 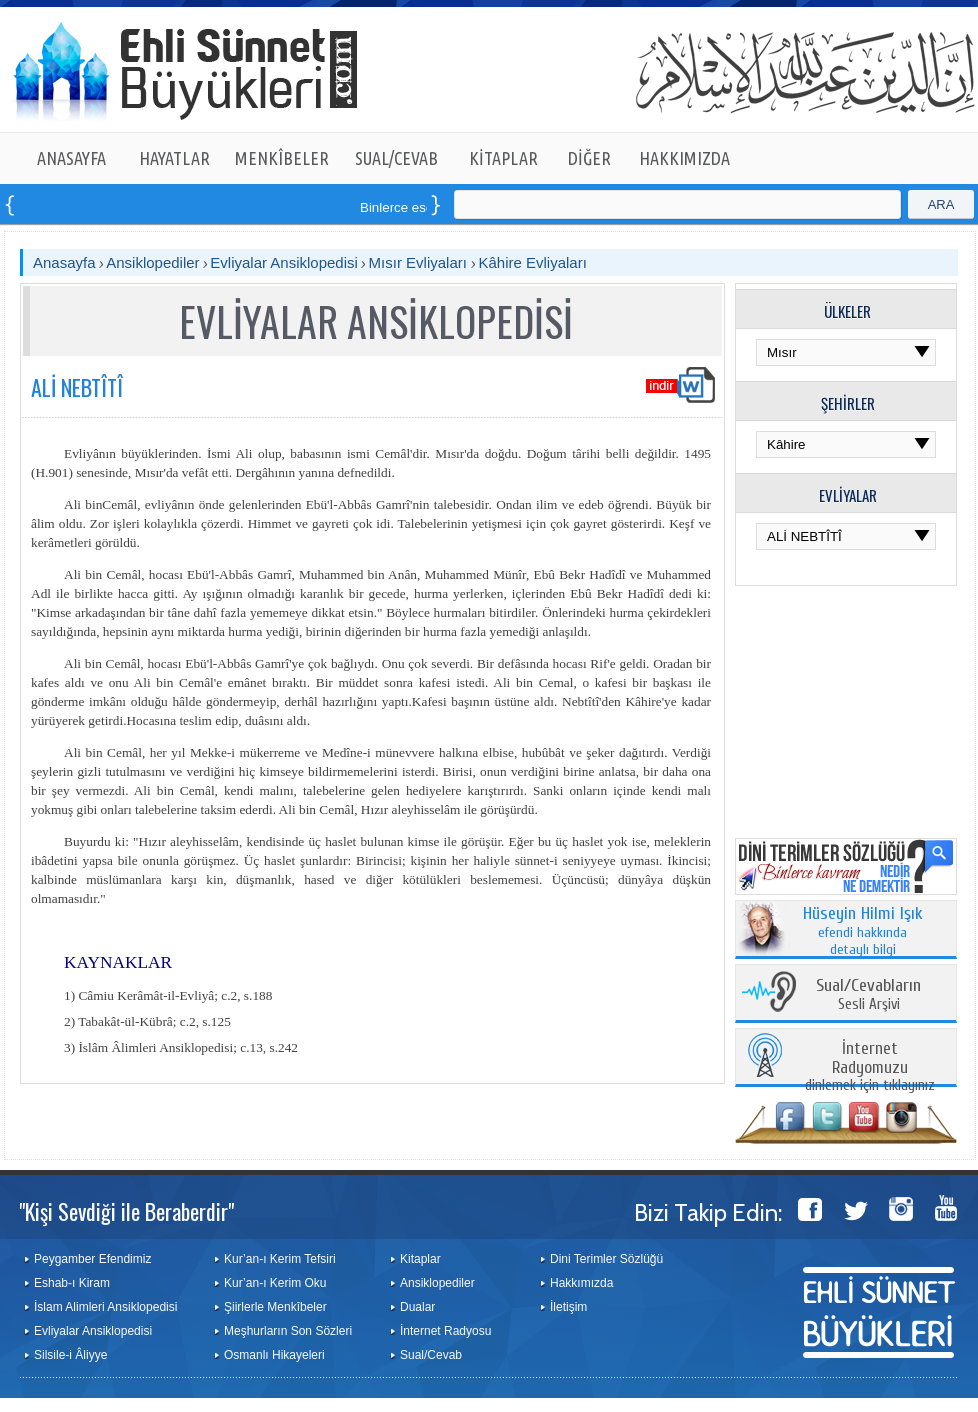 What do you see at coordinates (684, 158) in the screenshot?
I see `HAKKIMIZDA` at bounding box center [684, 158].